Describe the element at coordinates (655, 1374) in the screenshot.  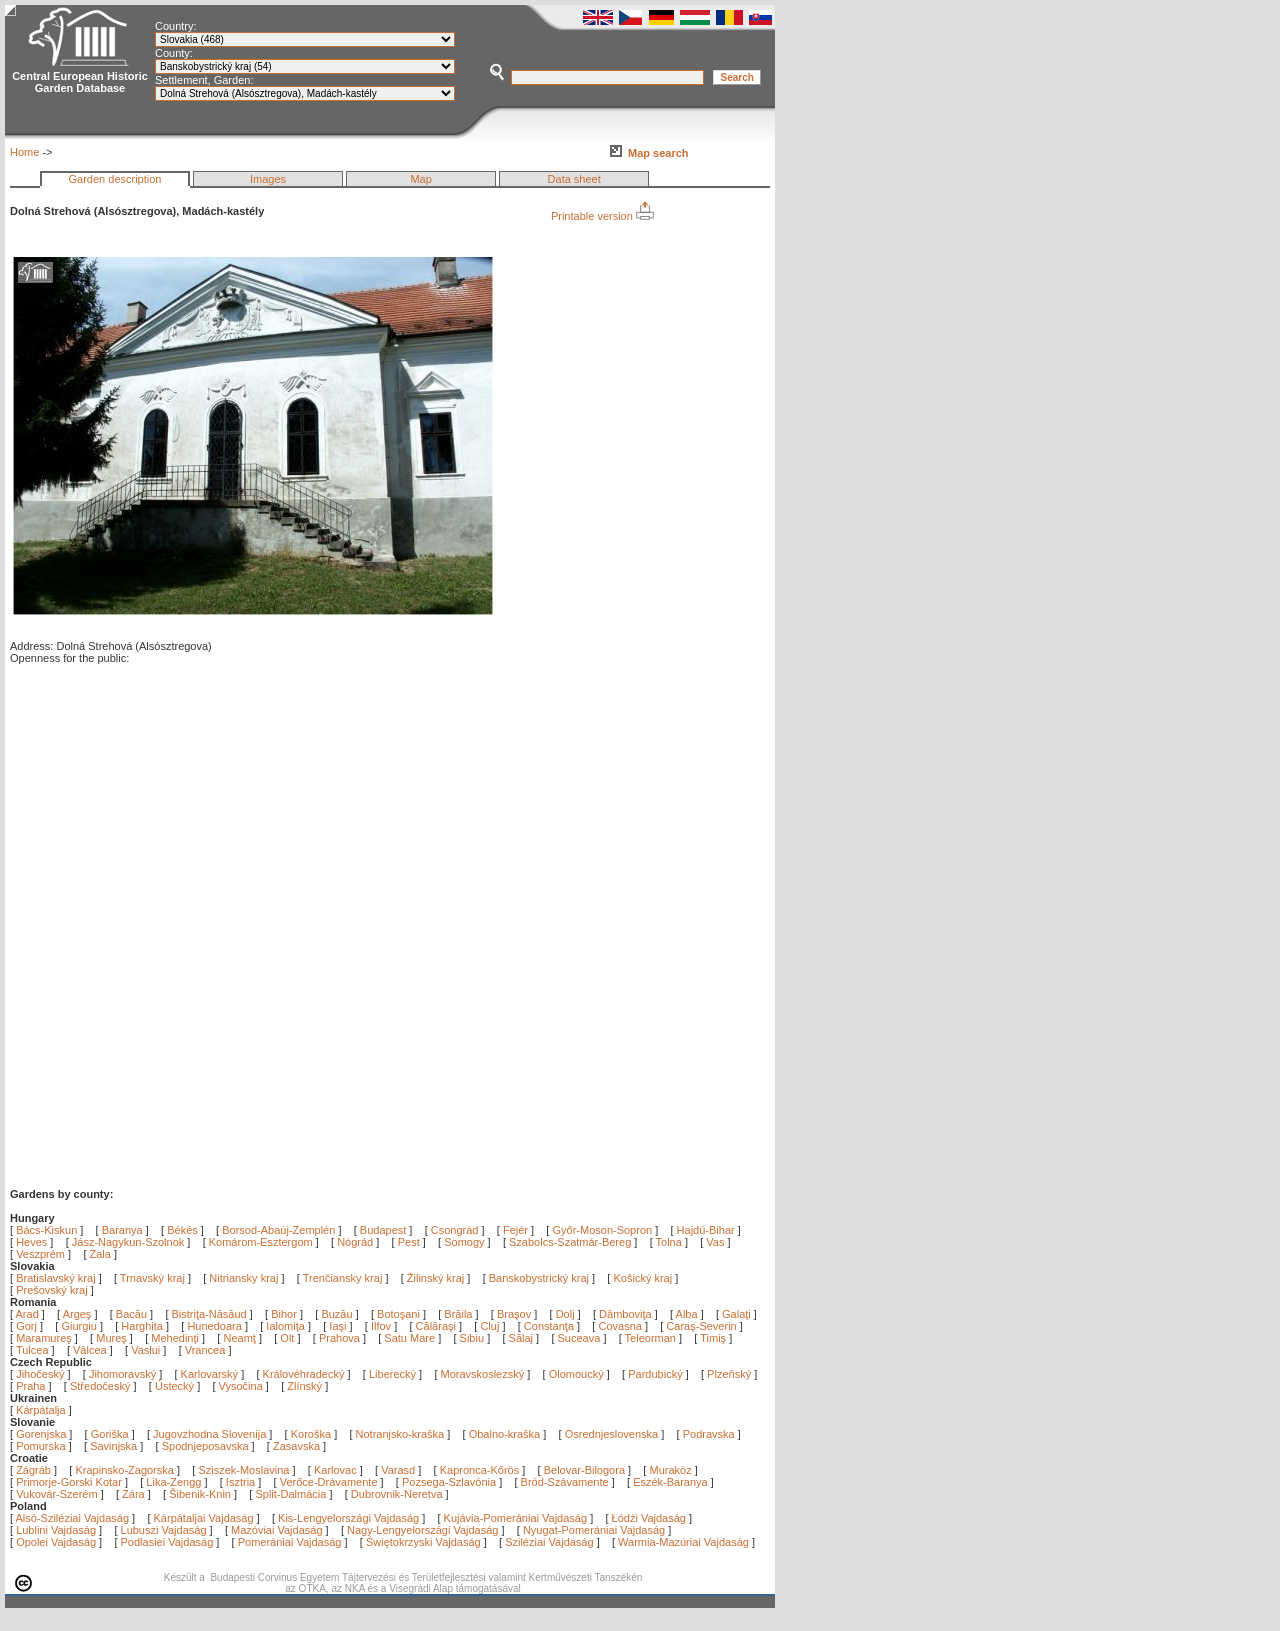
I see `Pardubický` at that location.